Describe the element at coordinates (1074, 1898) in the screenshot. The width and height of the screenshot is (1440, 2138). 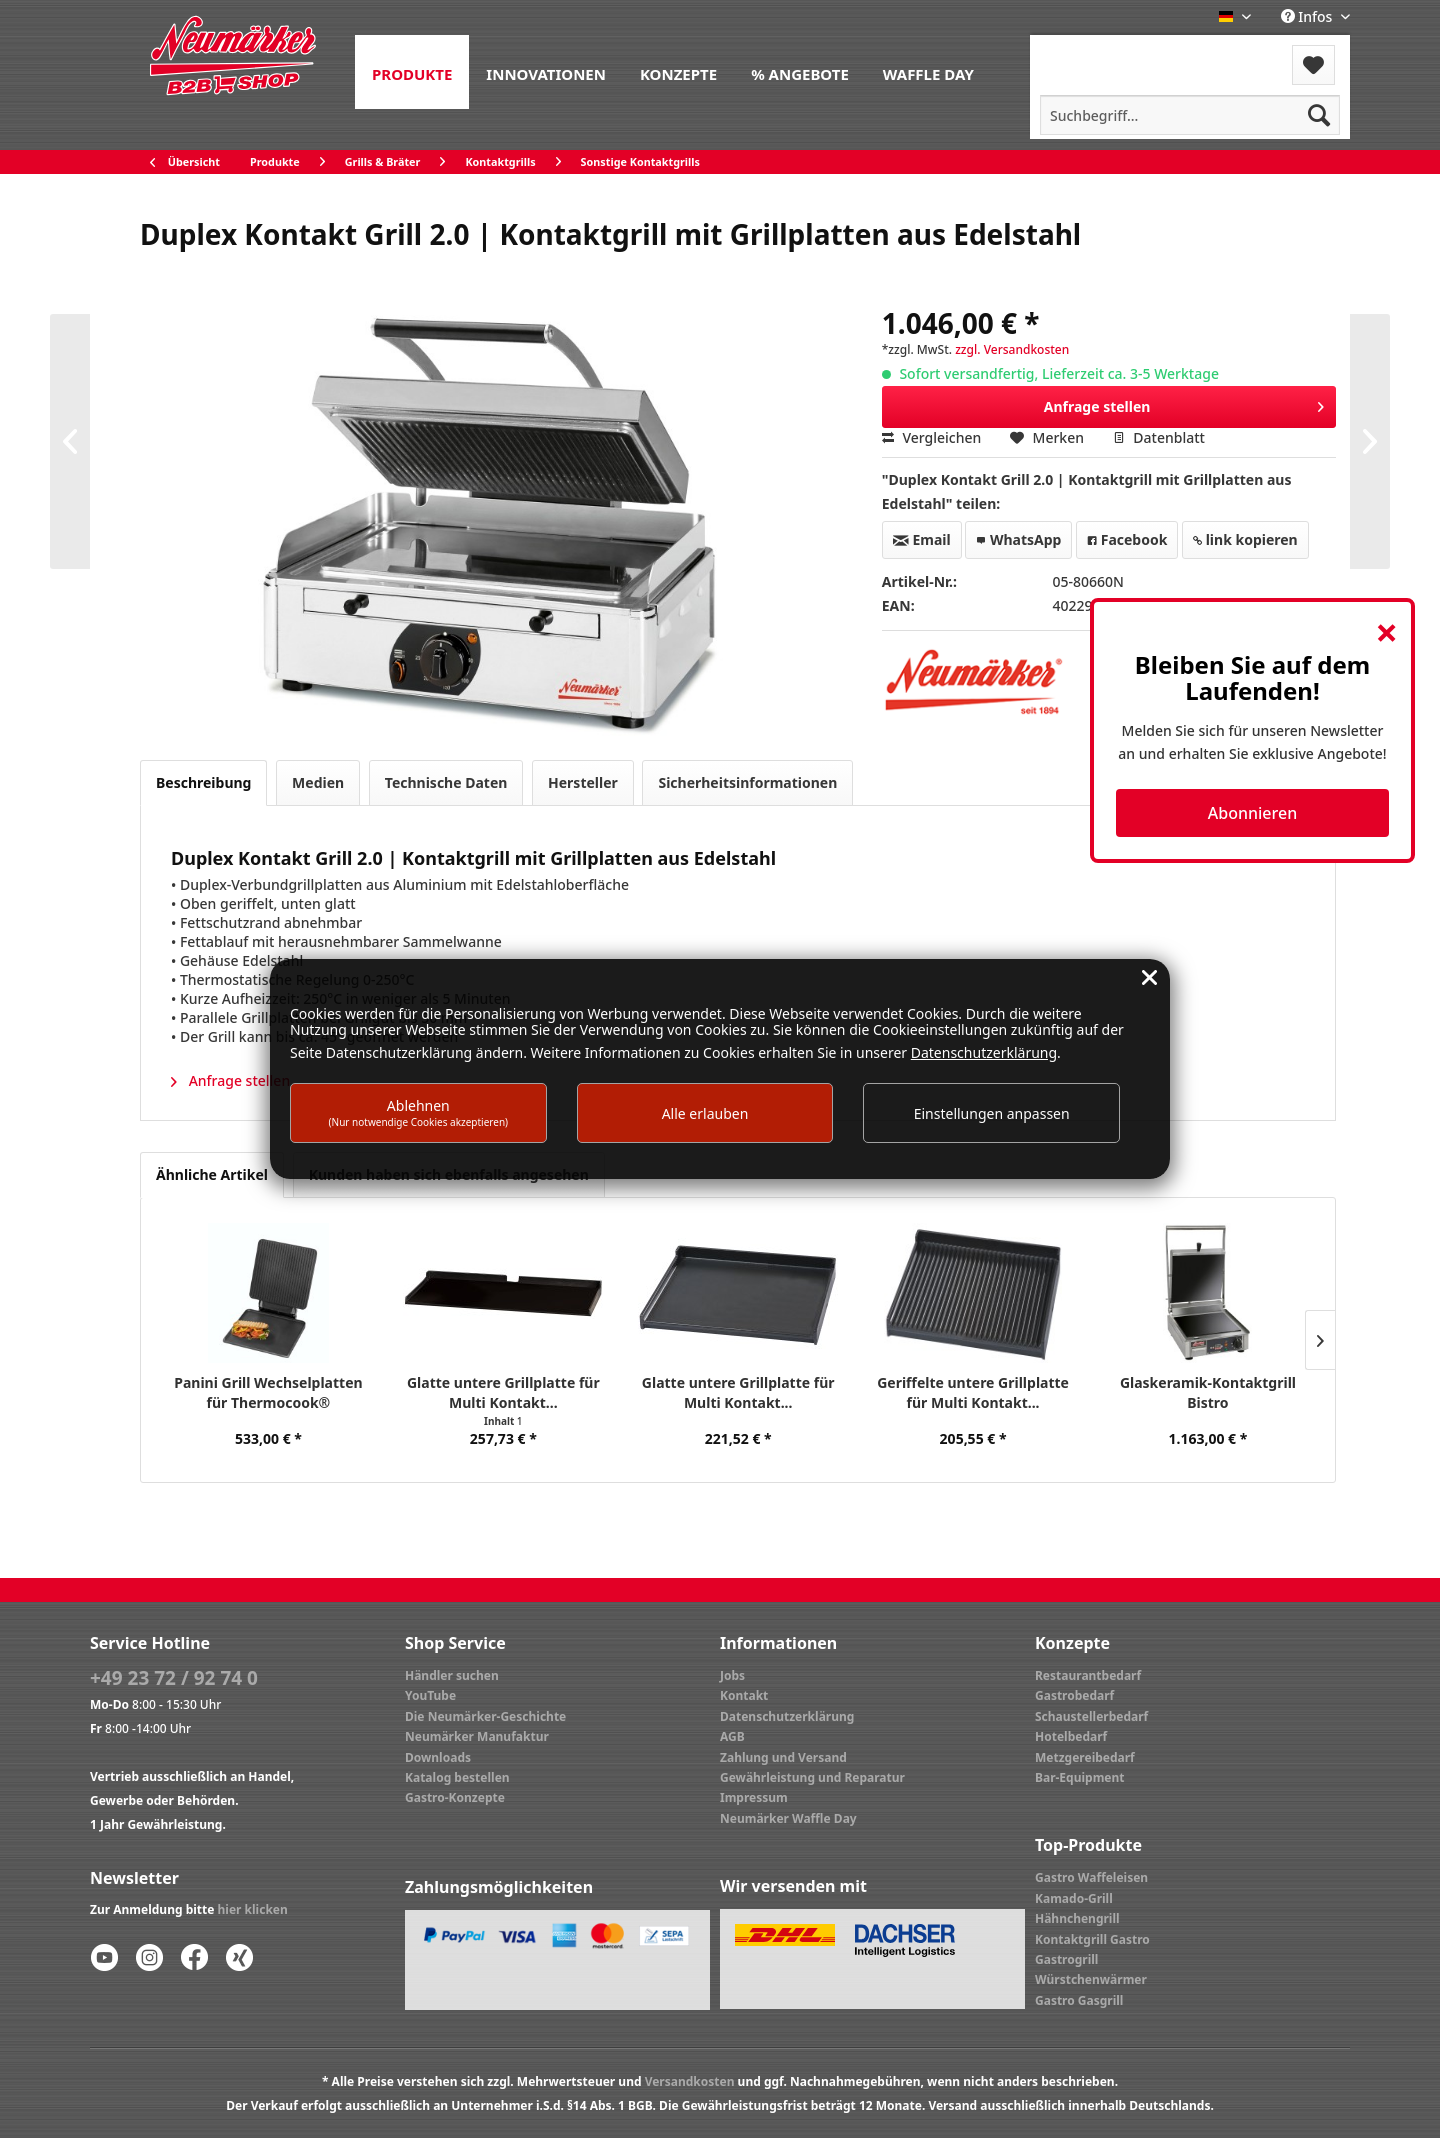
I see `Kamado-Grill` at that location.